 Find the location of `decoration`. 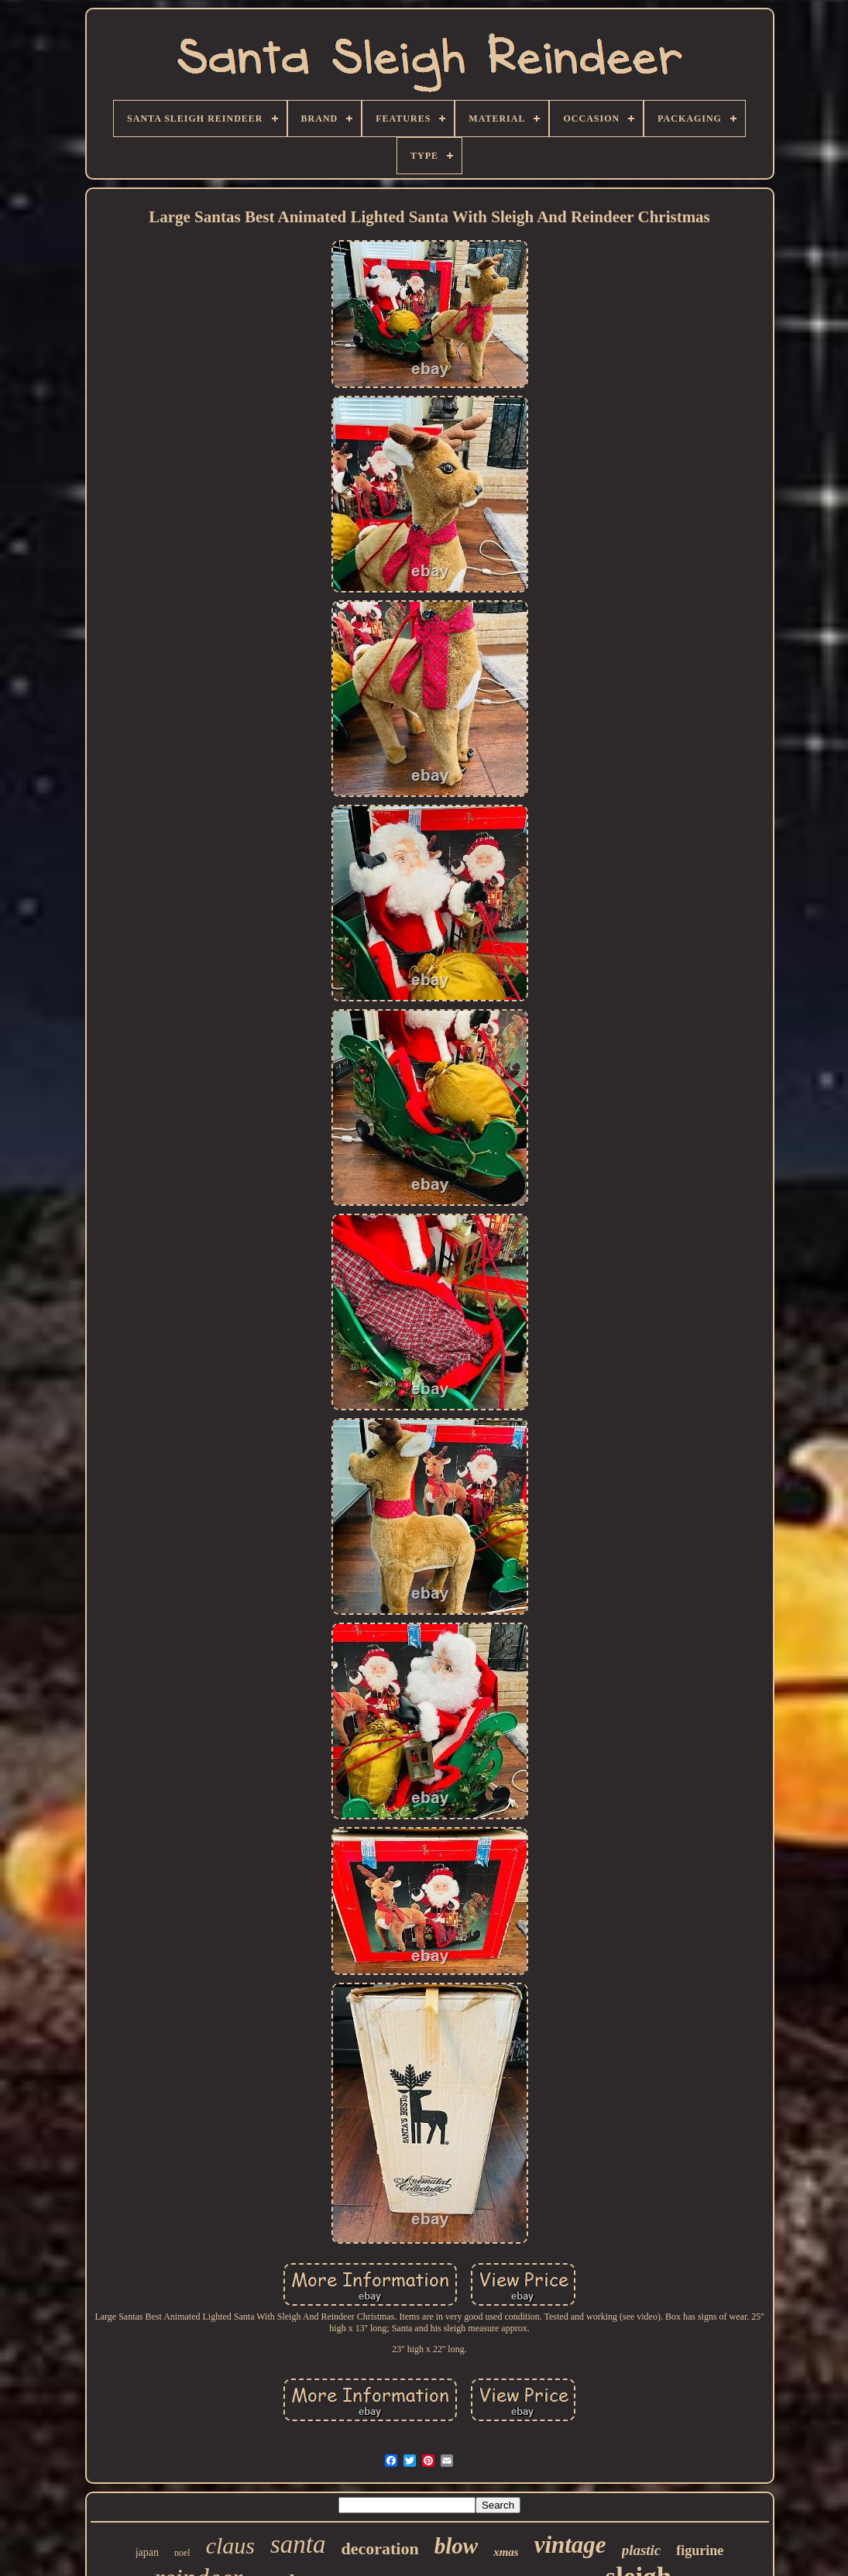

decoration is located at coordinates (380, 2548).